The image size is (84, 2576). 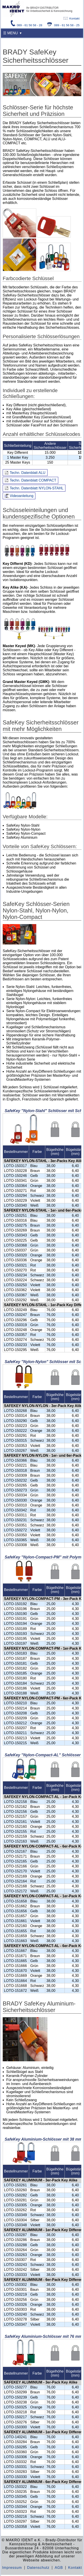 I want to click on Kontakt, so click(x=71, y=18).